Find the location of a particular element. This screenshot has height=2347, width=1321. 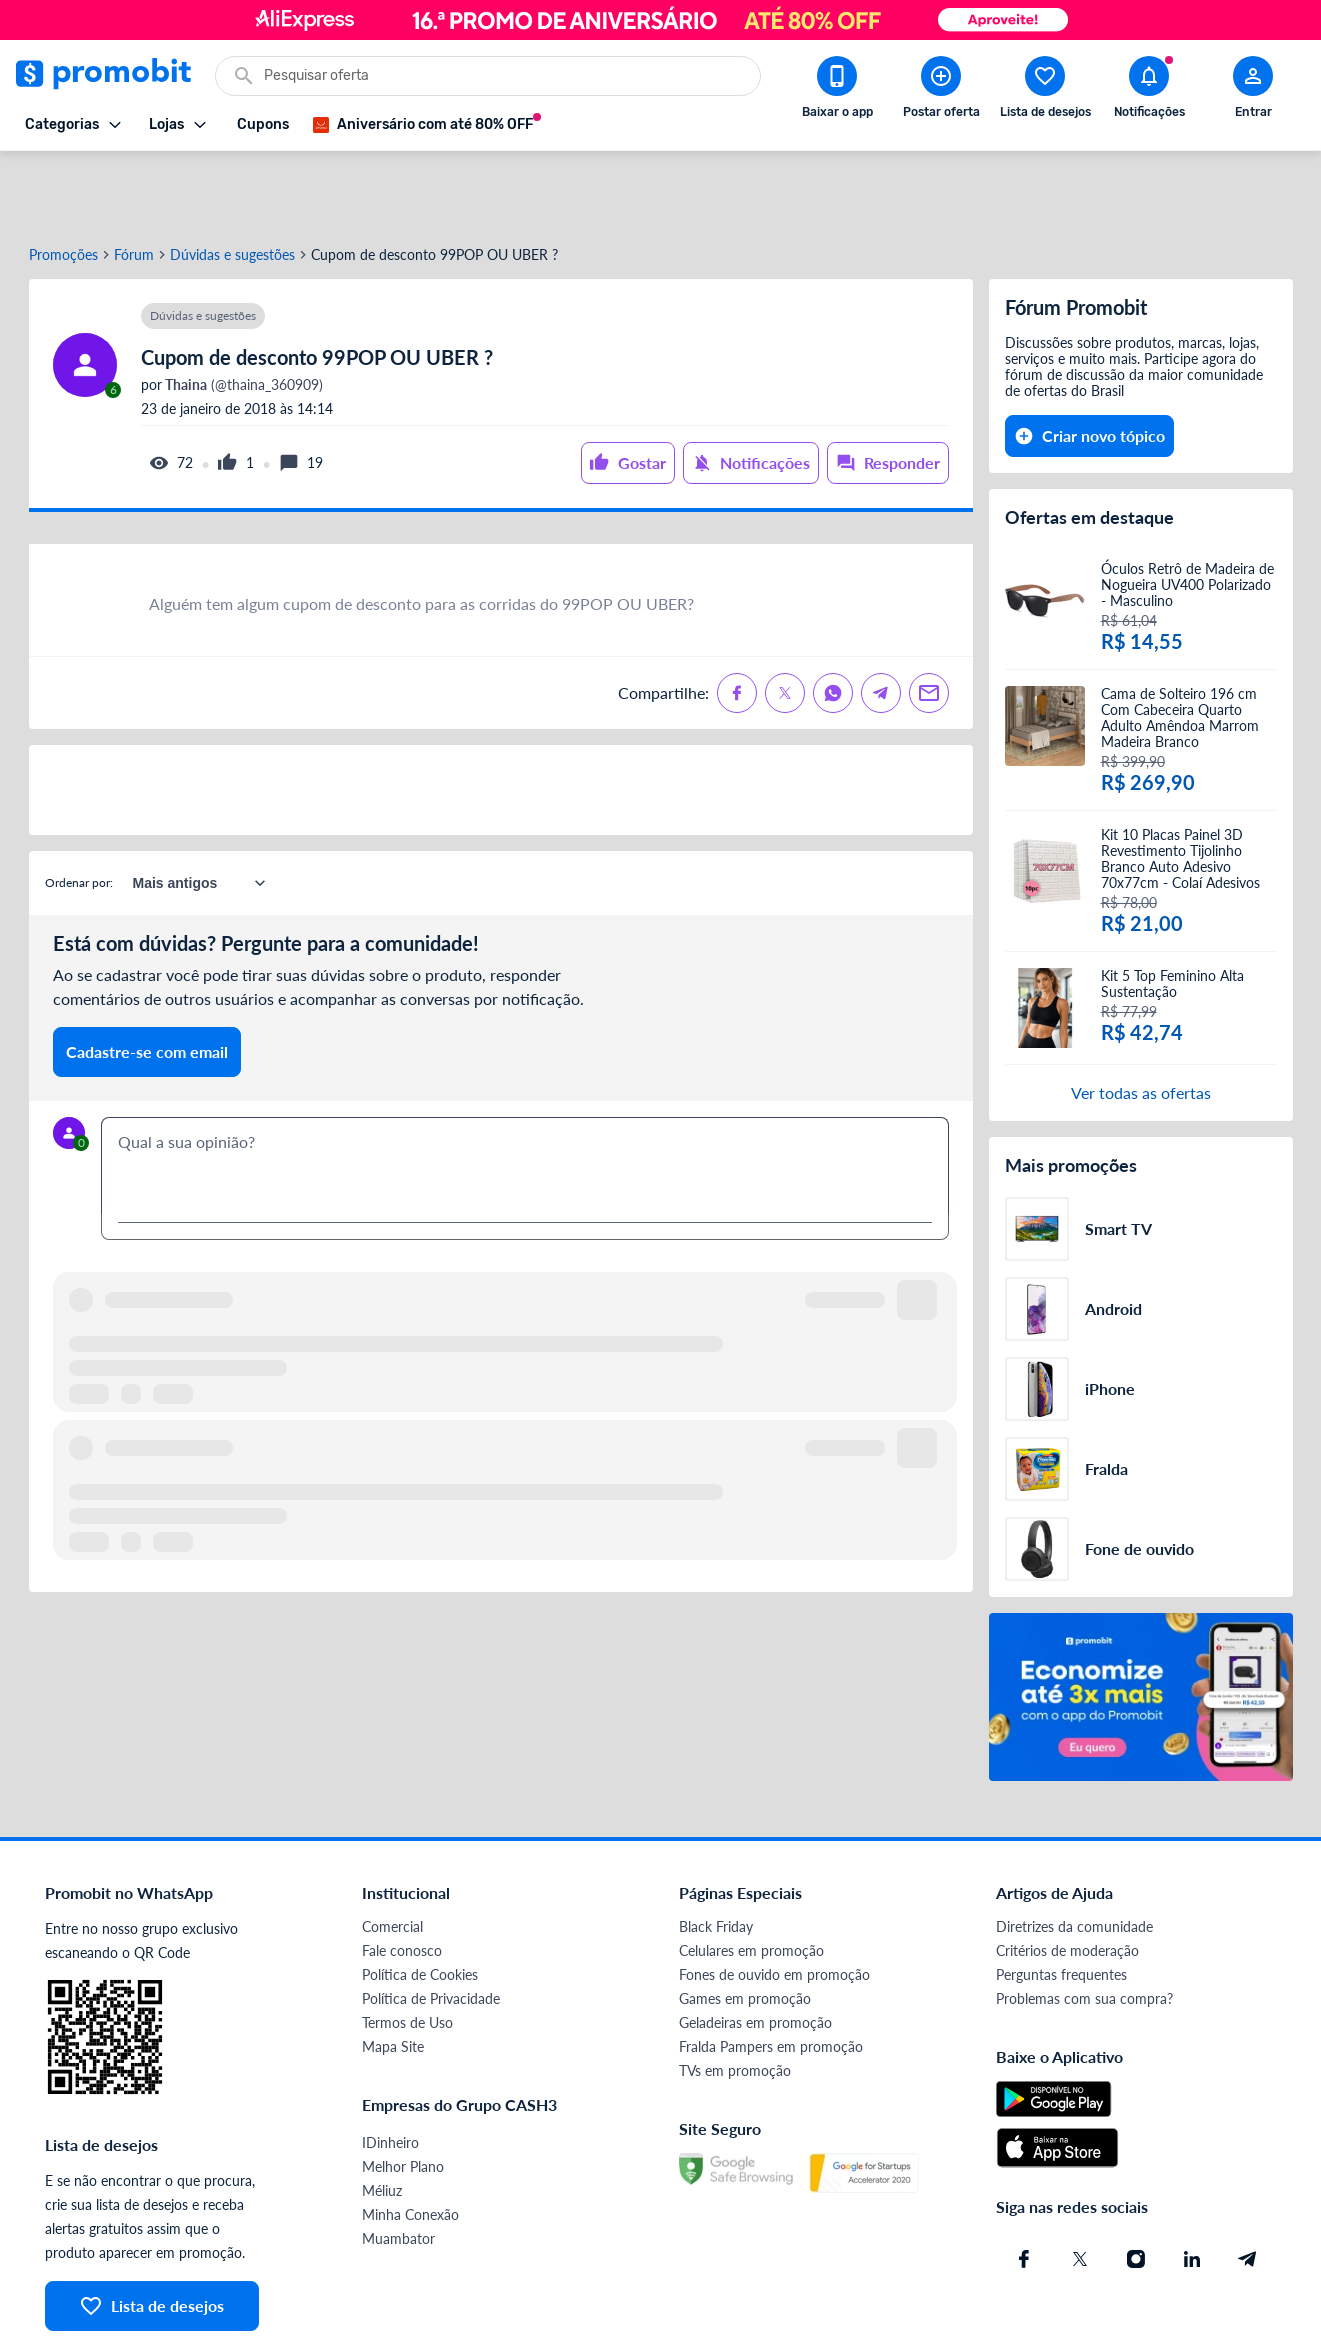

(@thaina_360909) is located at coordinates (242, 313).